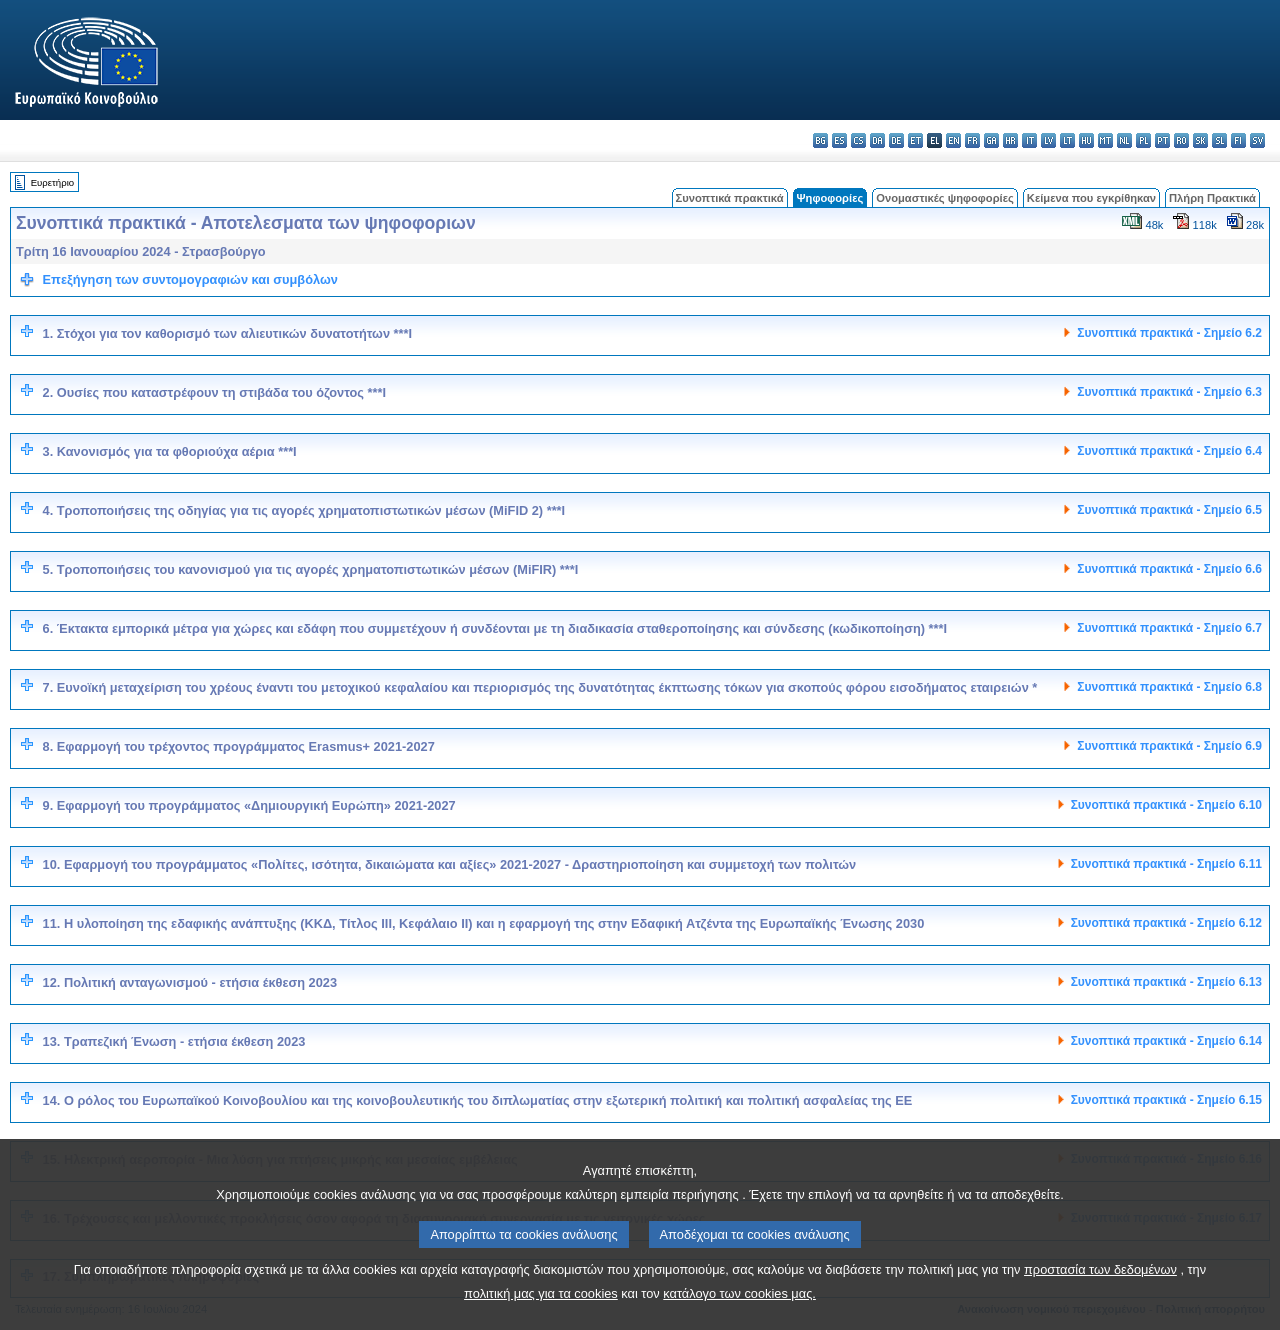 Image resolution: width=1280 pixels, height=1330 pixels. I want to click on hu - magyar, so click(1086, 140).